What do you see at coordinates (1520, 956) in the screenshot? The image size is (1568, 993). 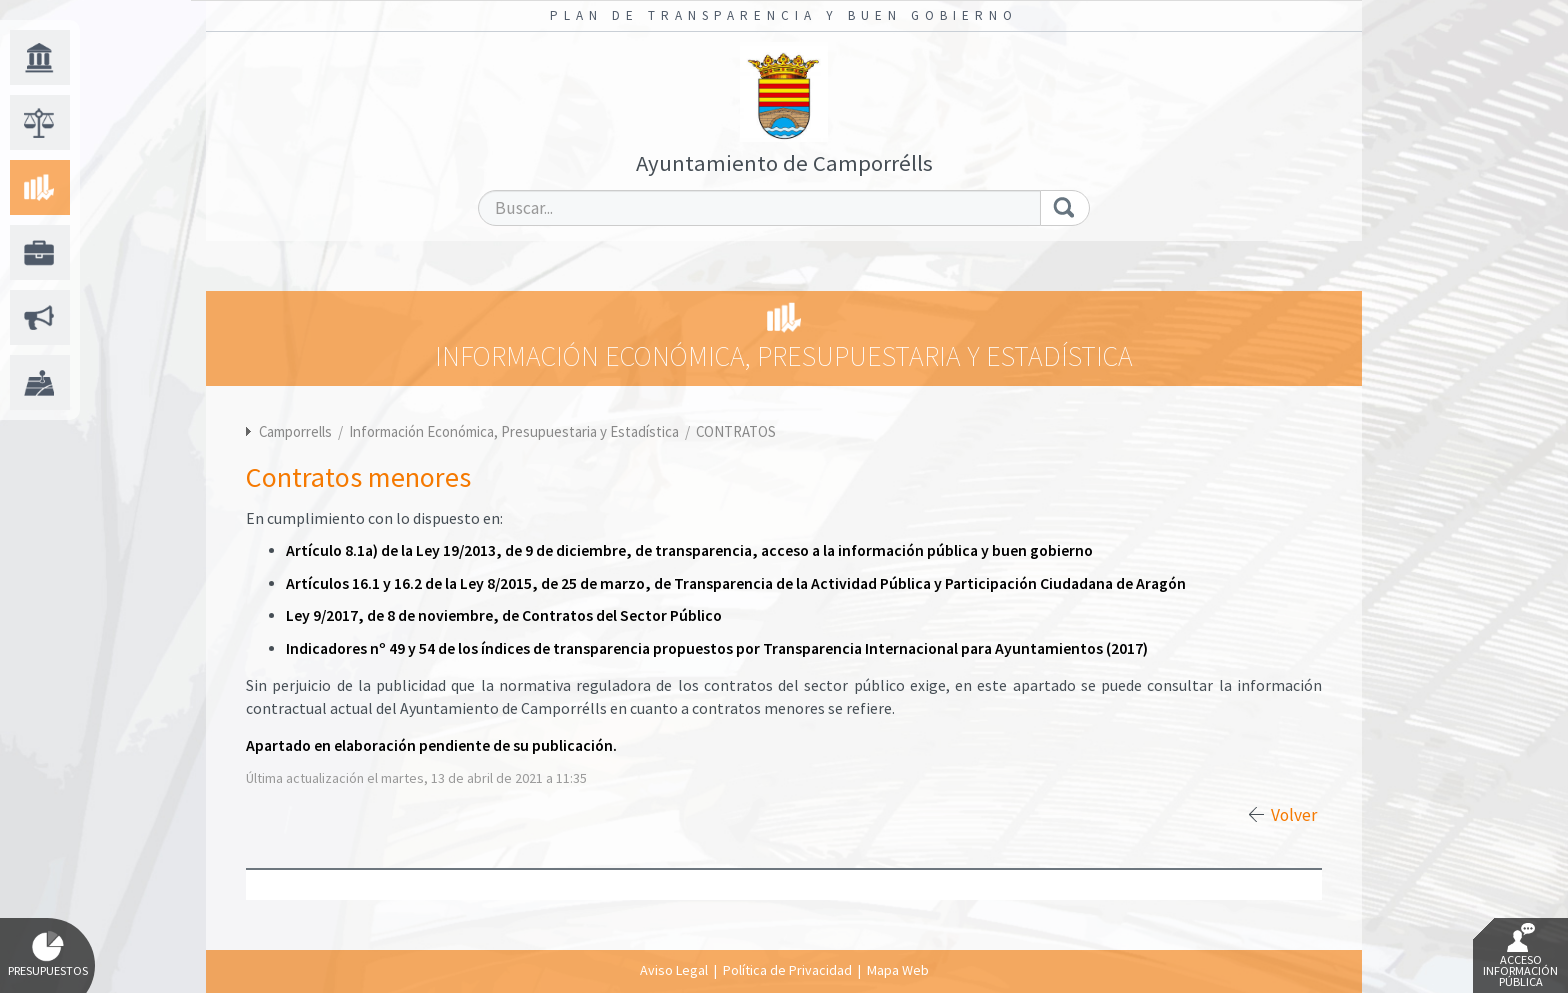 I see `Acceso Información Pública` at bounding box center [1520, 956].